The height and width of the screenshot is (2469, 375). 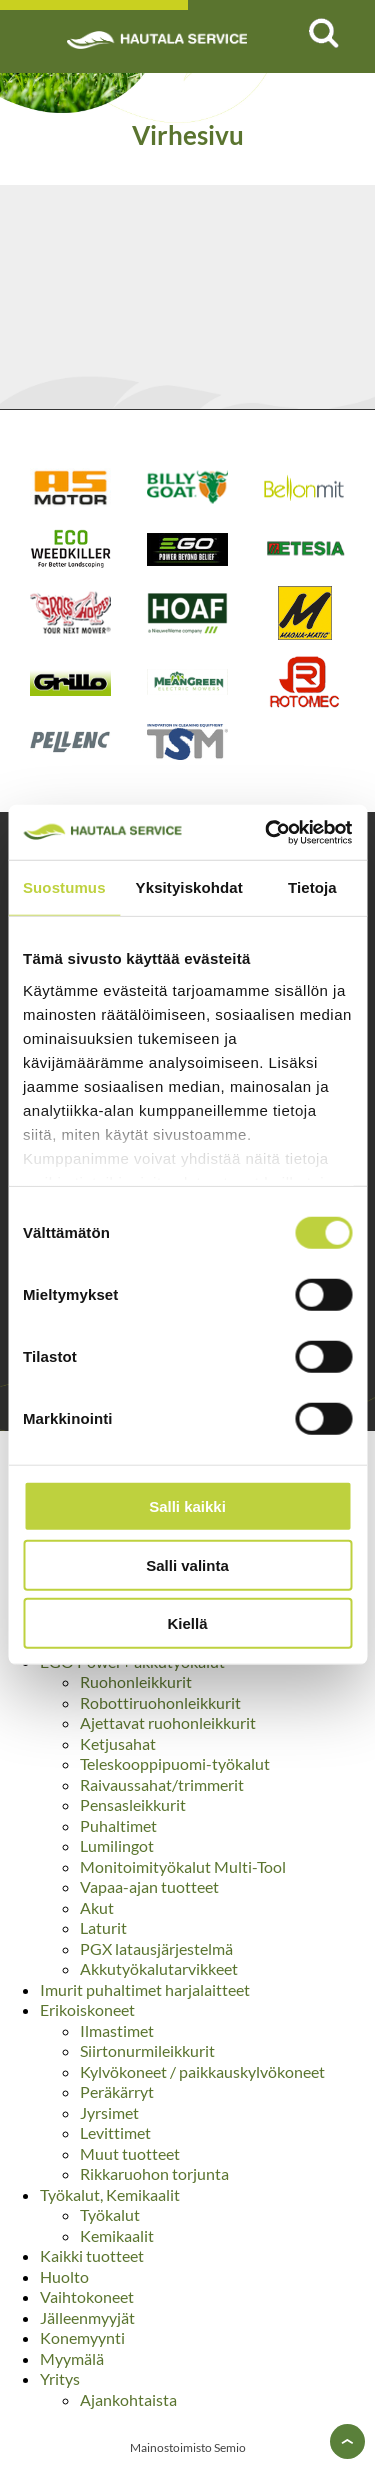 I want to click on Erikoiskoneet, so click(x=87, y=2009).